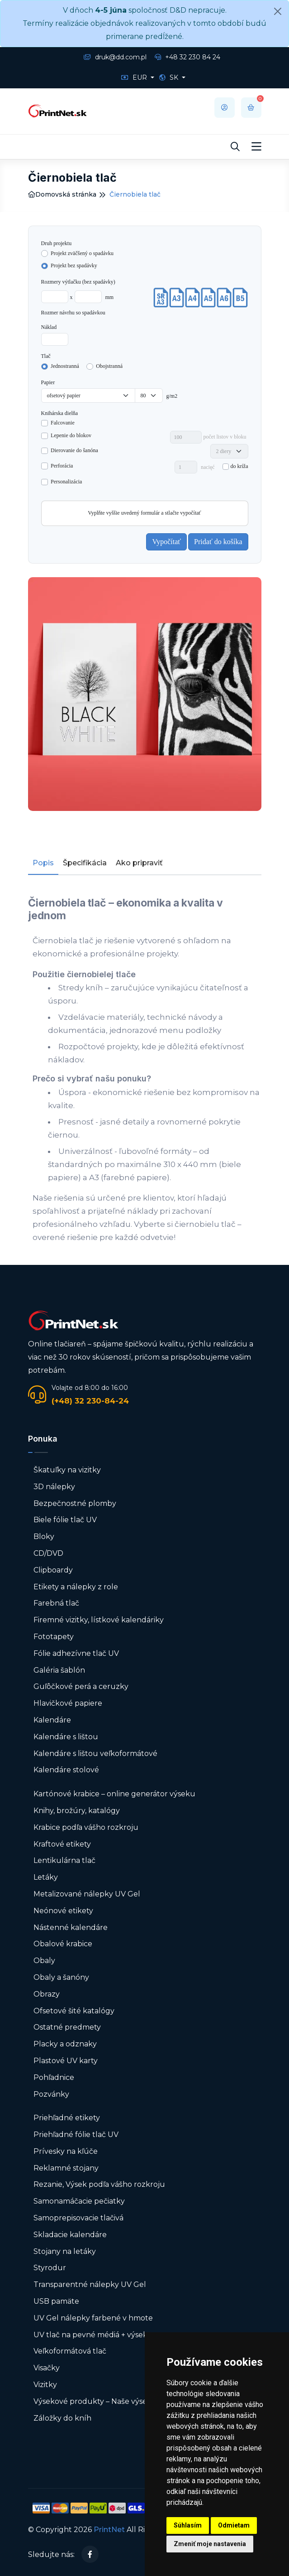  What do you see at coordinates (80, 1686) in the screenshot?
I see `Guľôčkové perá a ceruzky` at bounding box center [80, 1686].